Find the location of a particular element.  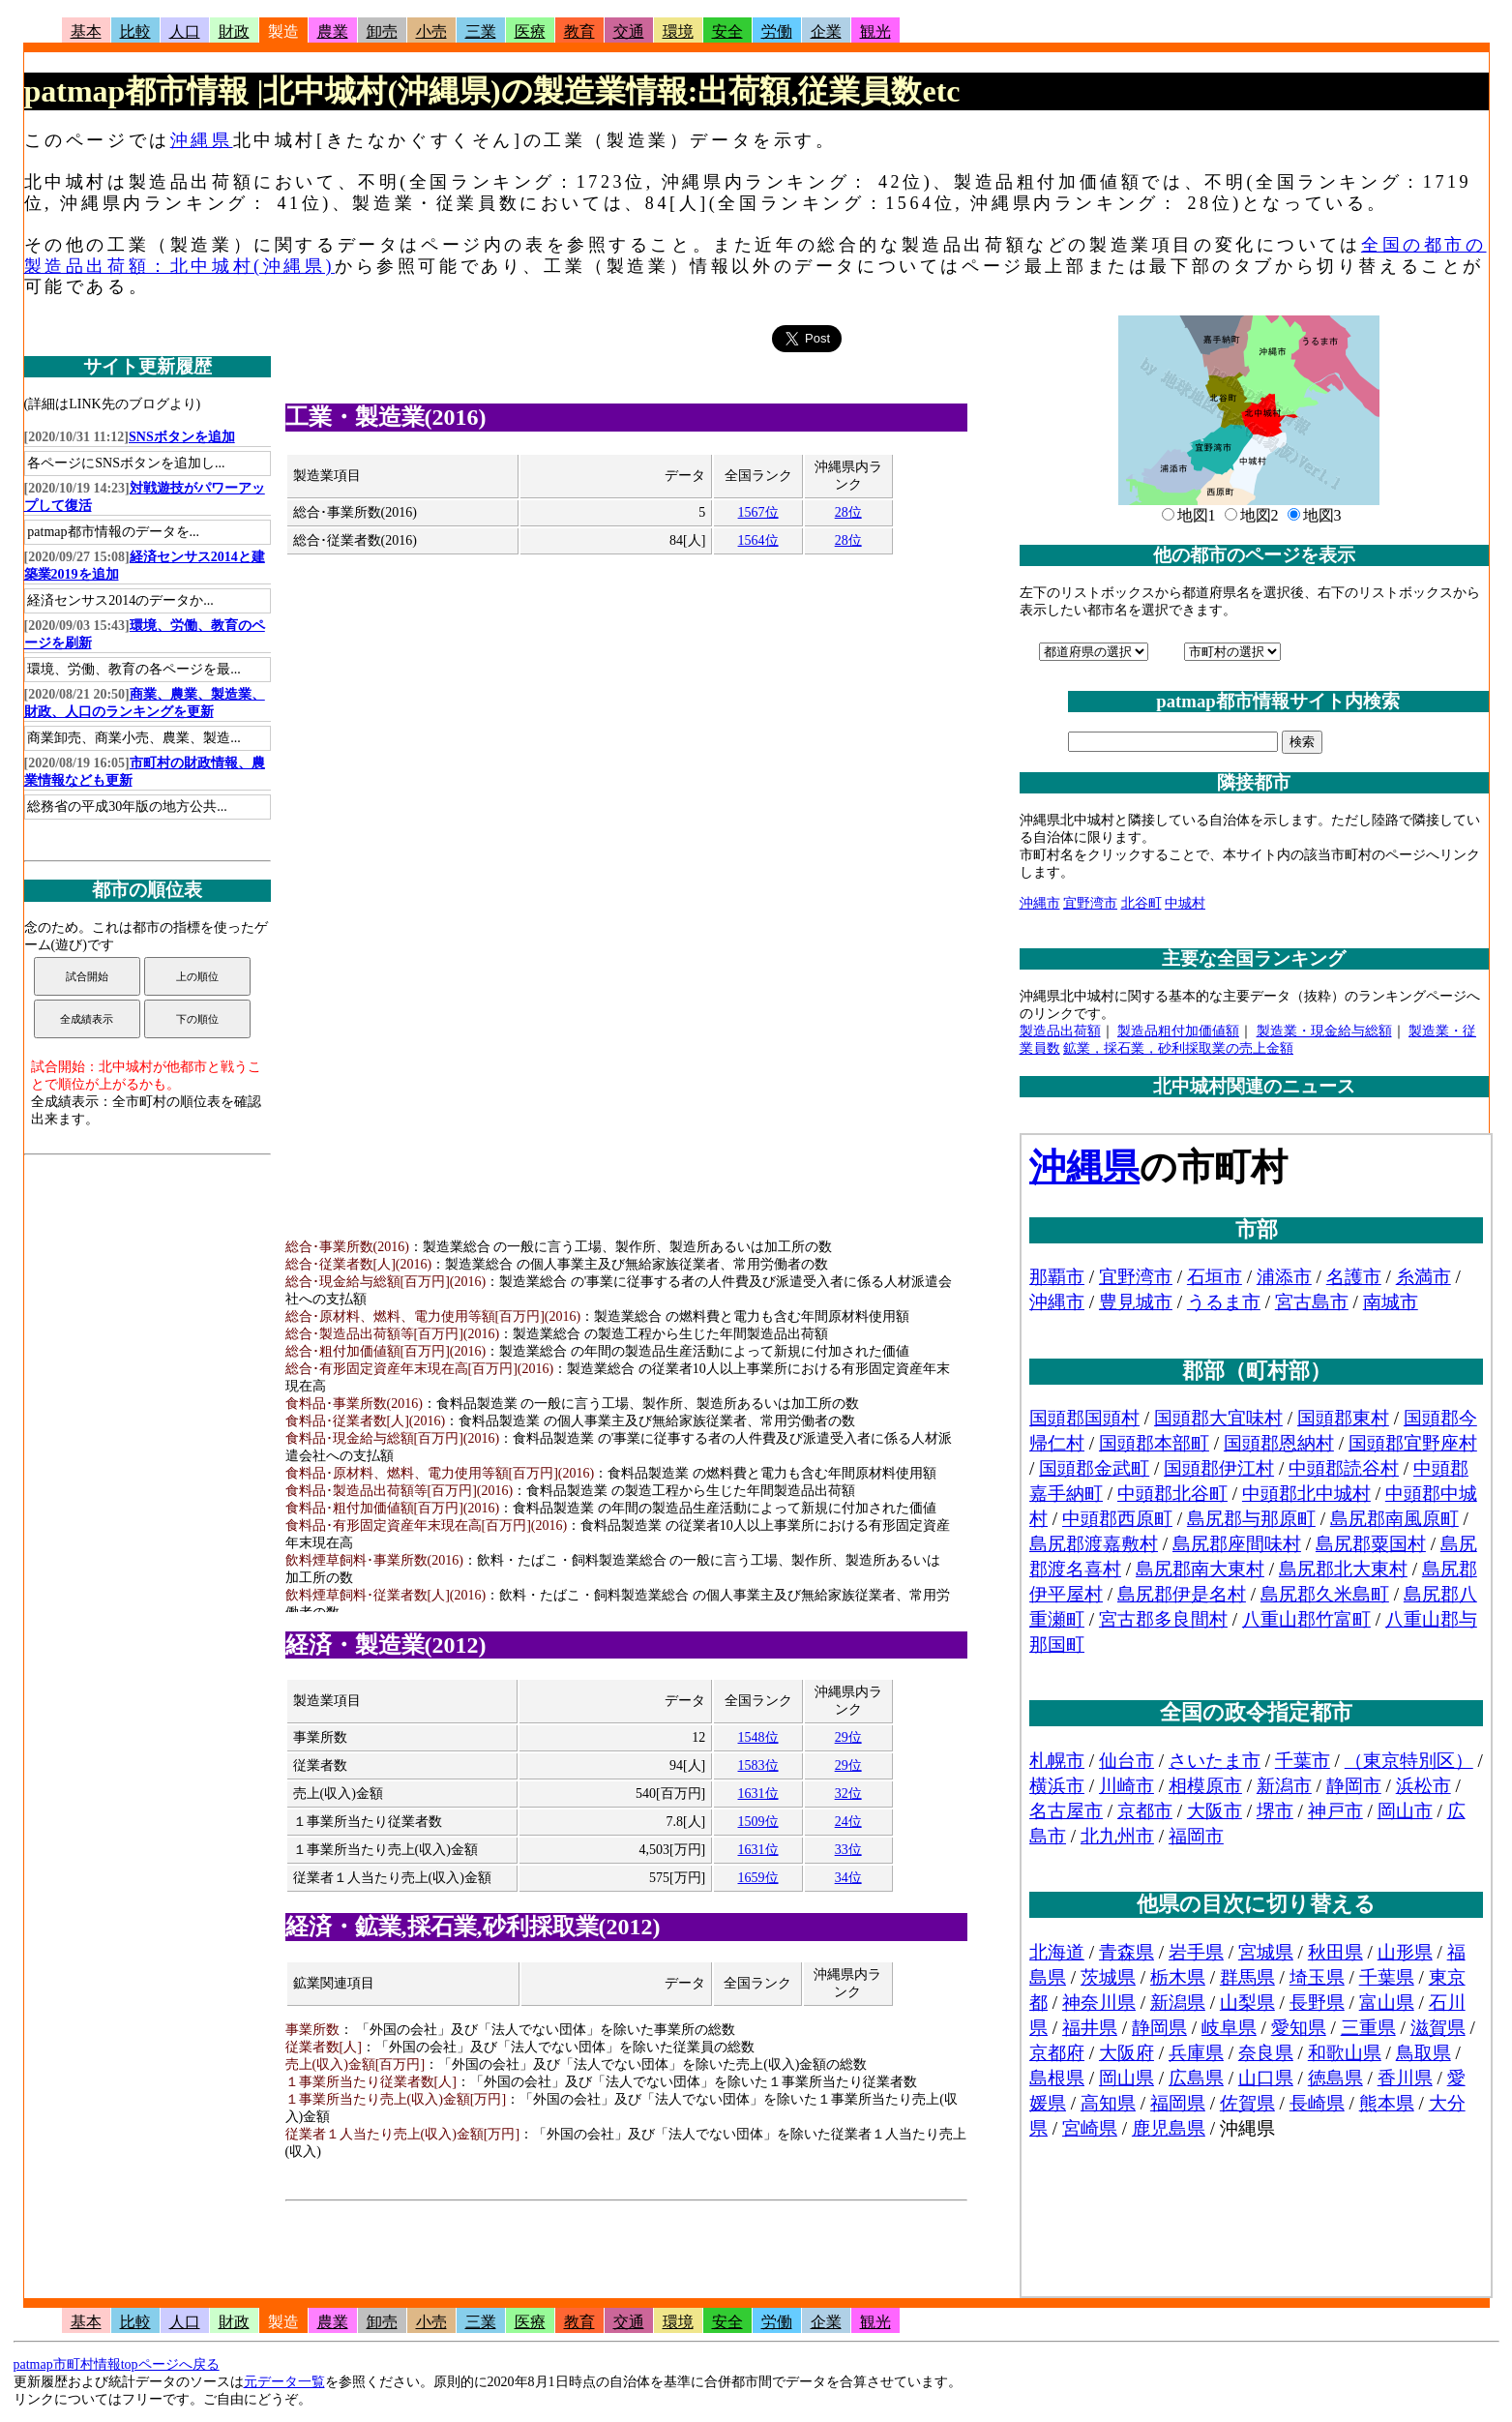

1564位 is located at coordinates (758, 540).